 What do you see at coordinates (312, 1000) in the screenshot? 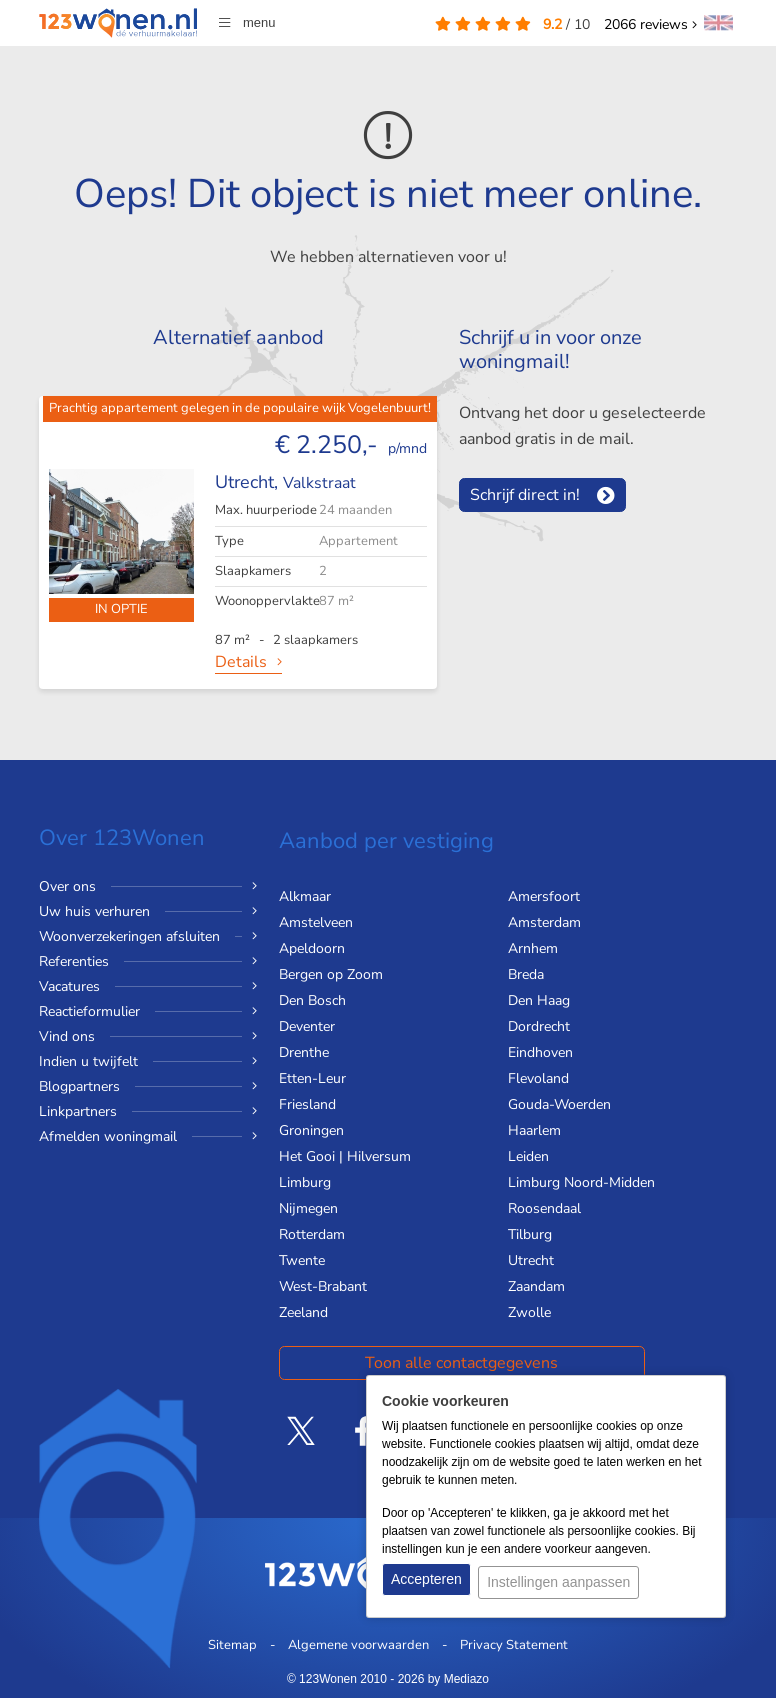
I see `Den Bosch` at bounding box center [312, 1000].